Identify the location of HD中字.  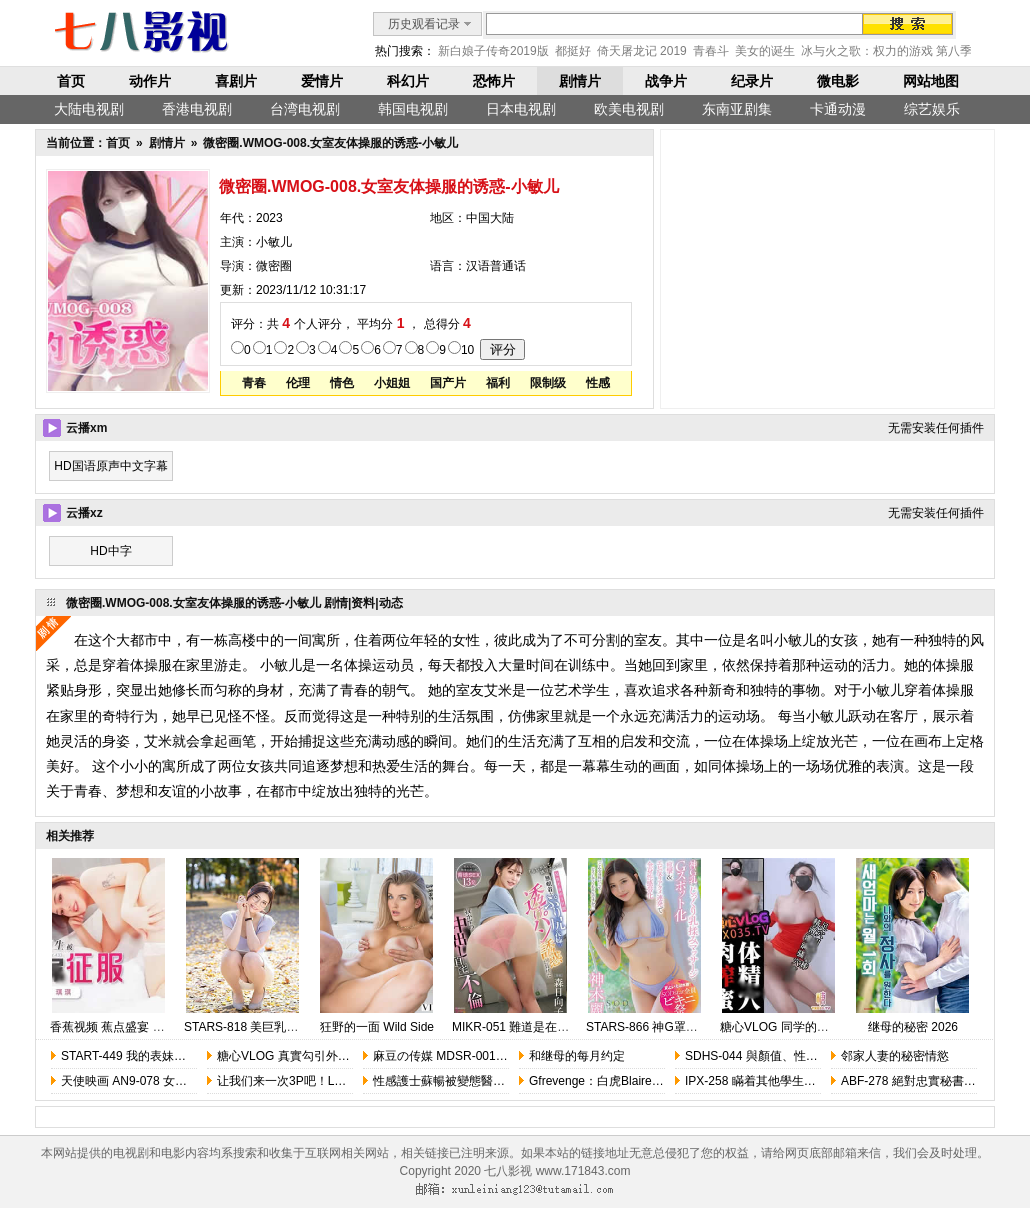
(110, 551).